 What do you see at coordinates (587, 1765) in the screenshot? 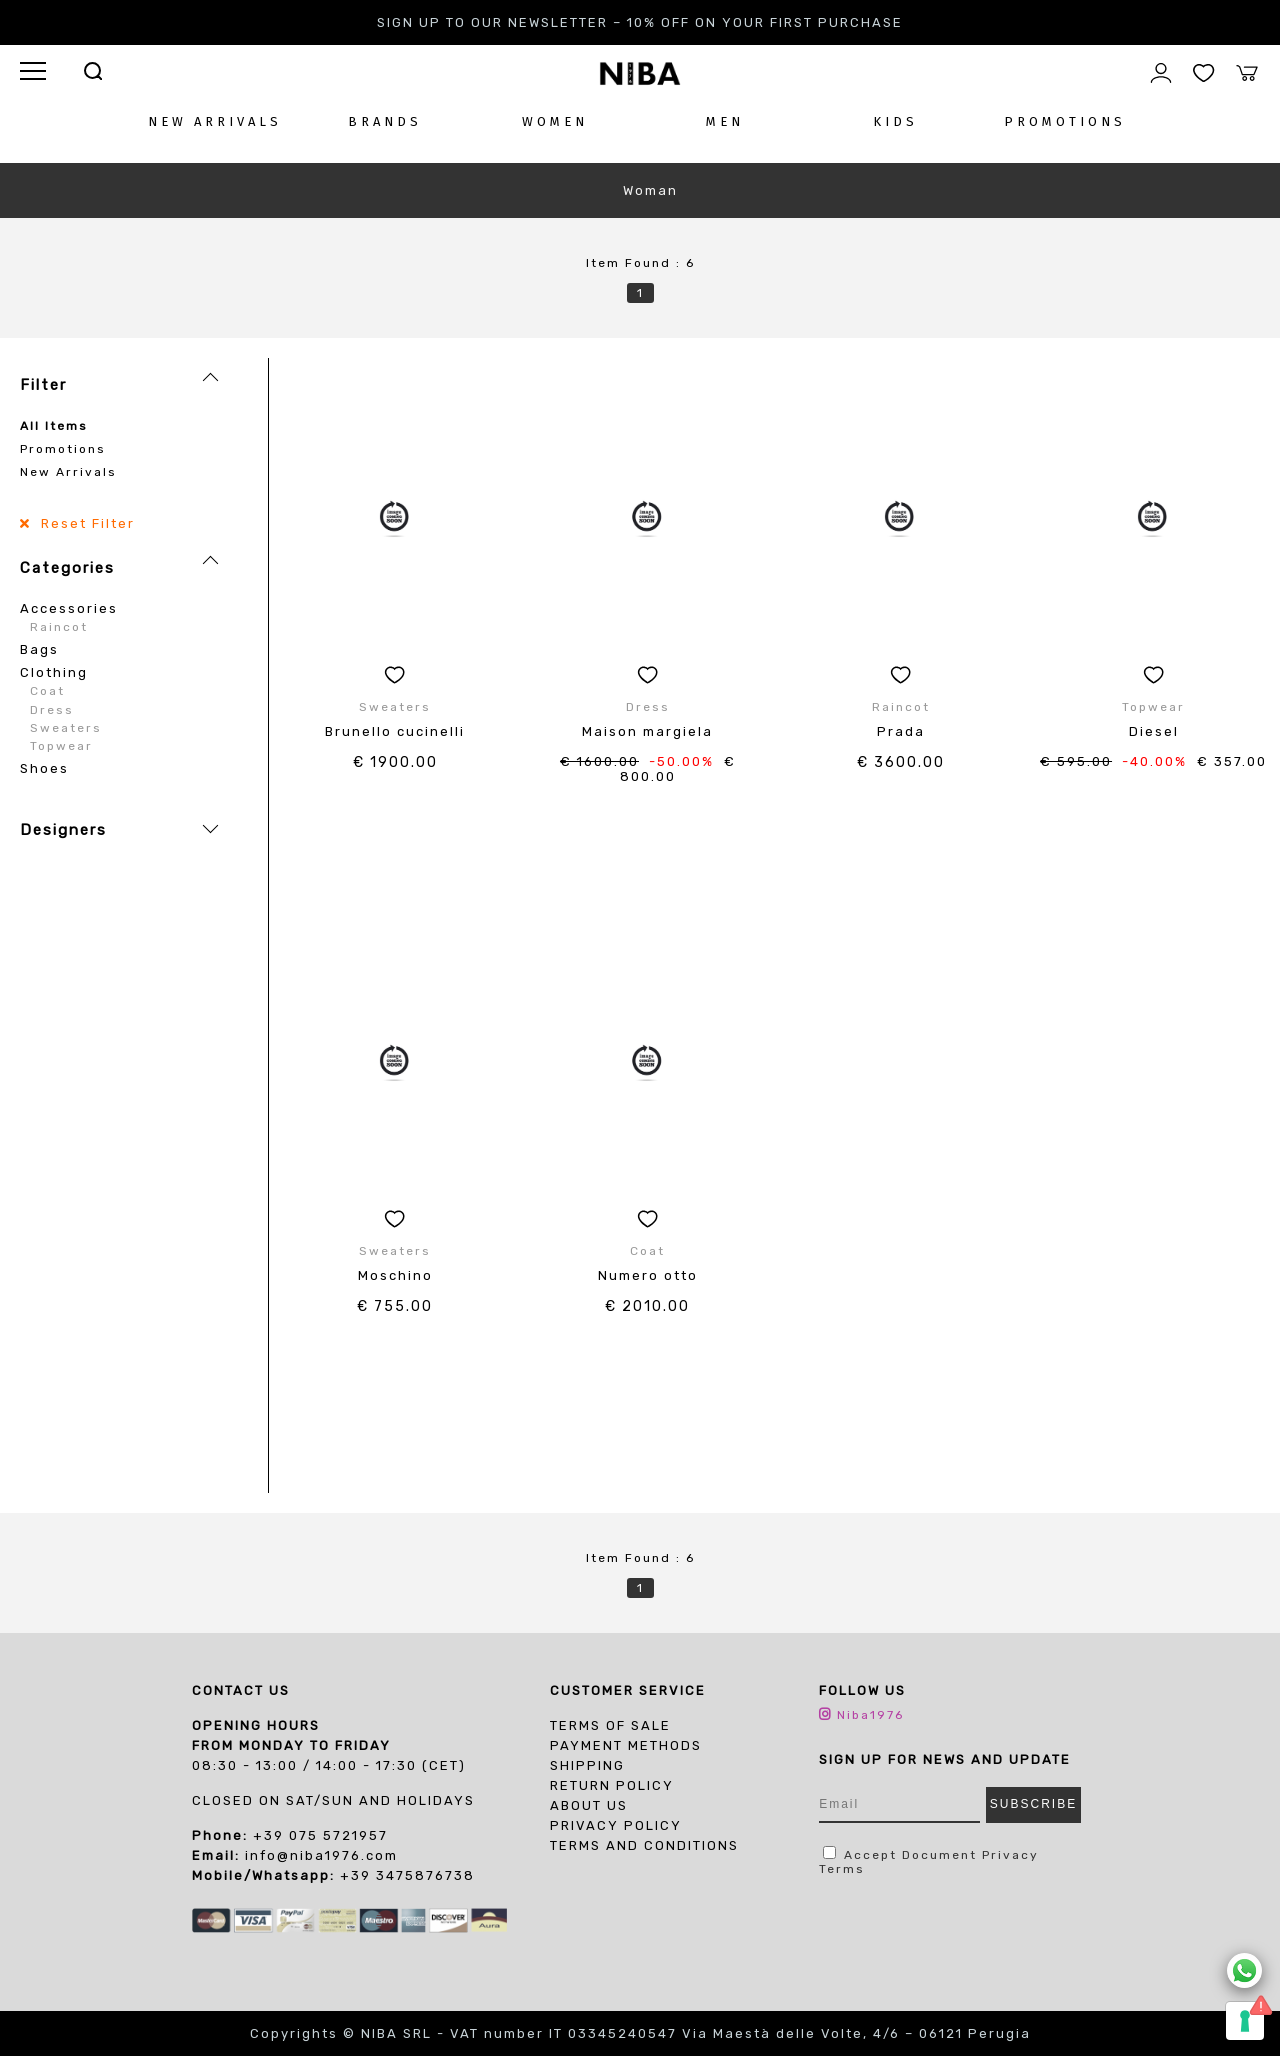
I see `Shipping` at bounding box center [587, 1765].